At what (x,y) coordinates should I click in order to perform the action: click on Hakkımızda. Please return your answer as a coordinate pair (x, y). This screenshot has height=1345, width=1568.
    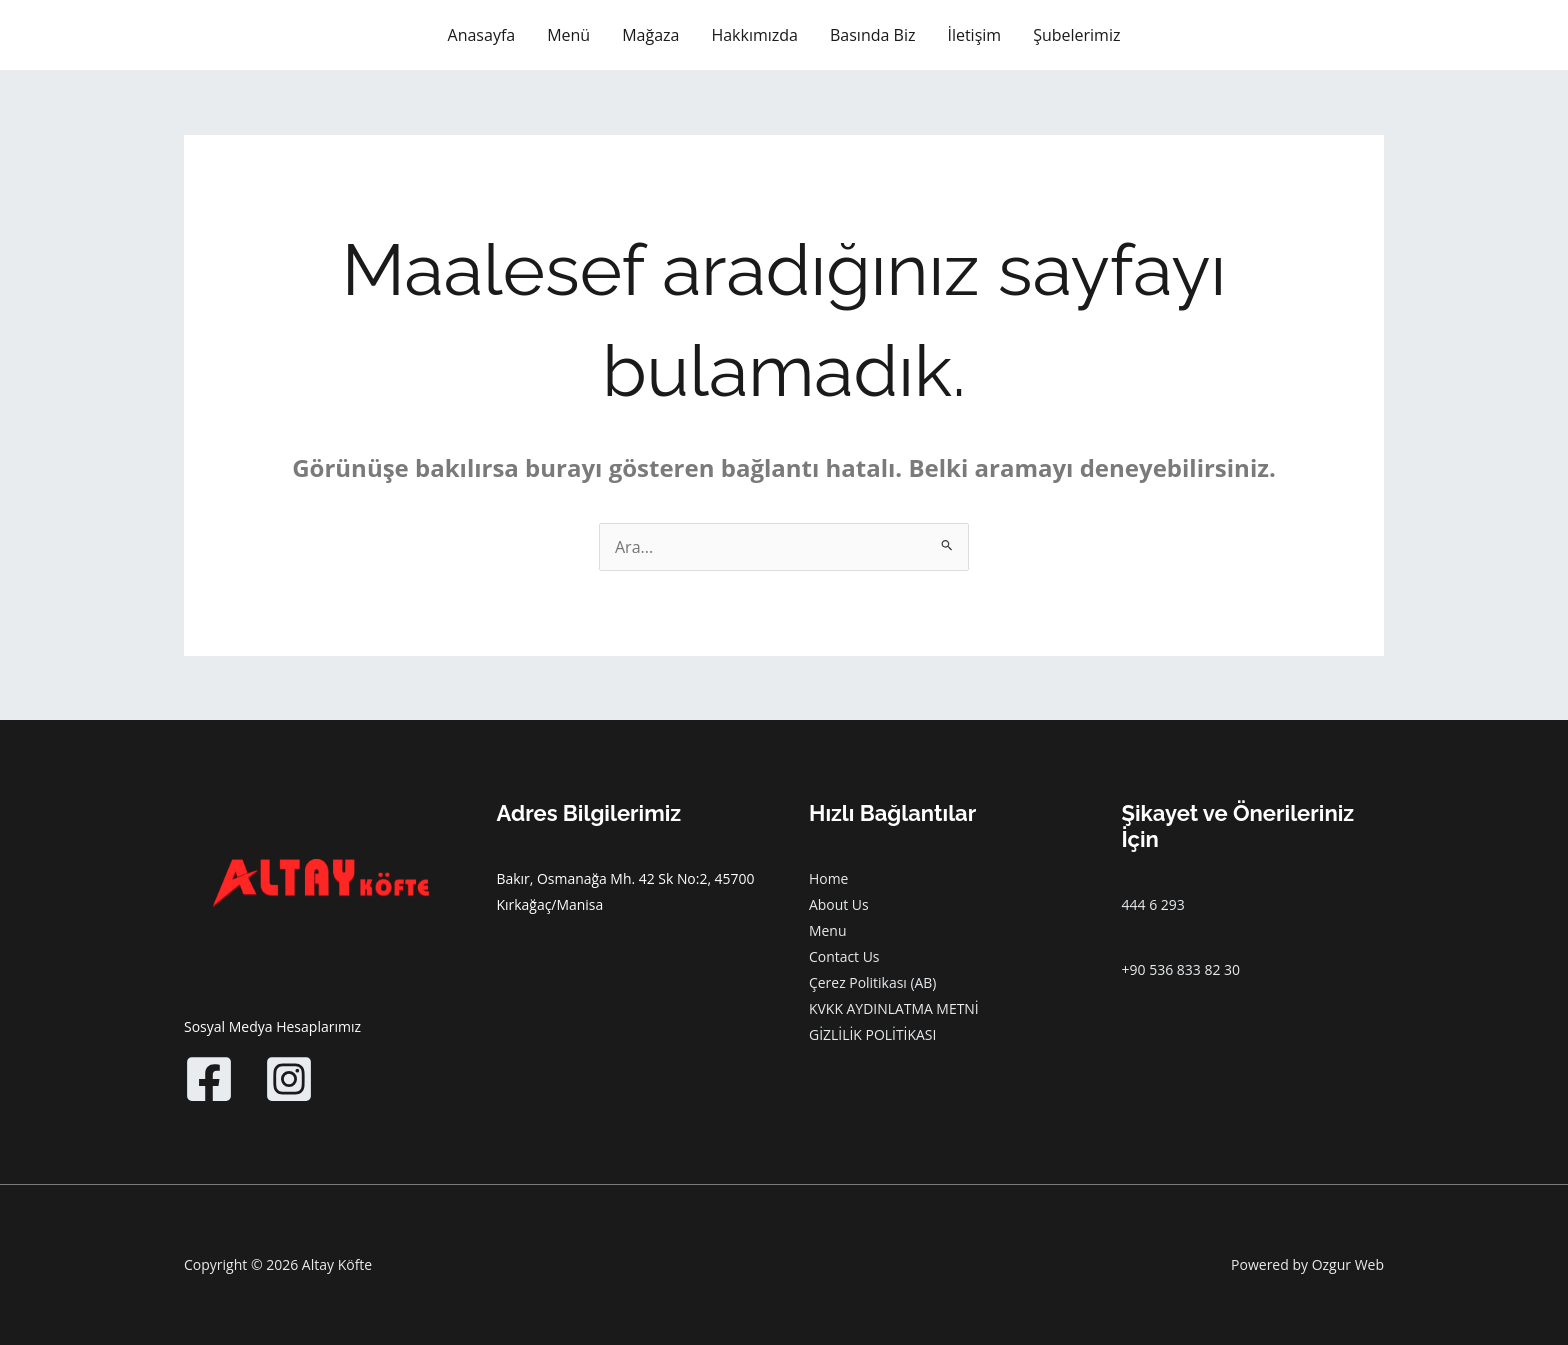
    Looking at the image, I should click on (754, 35).